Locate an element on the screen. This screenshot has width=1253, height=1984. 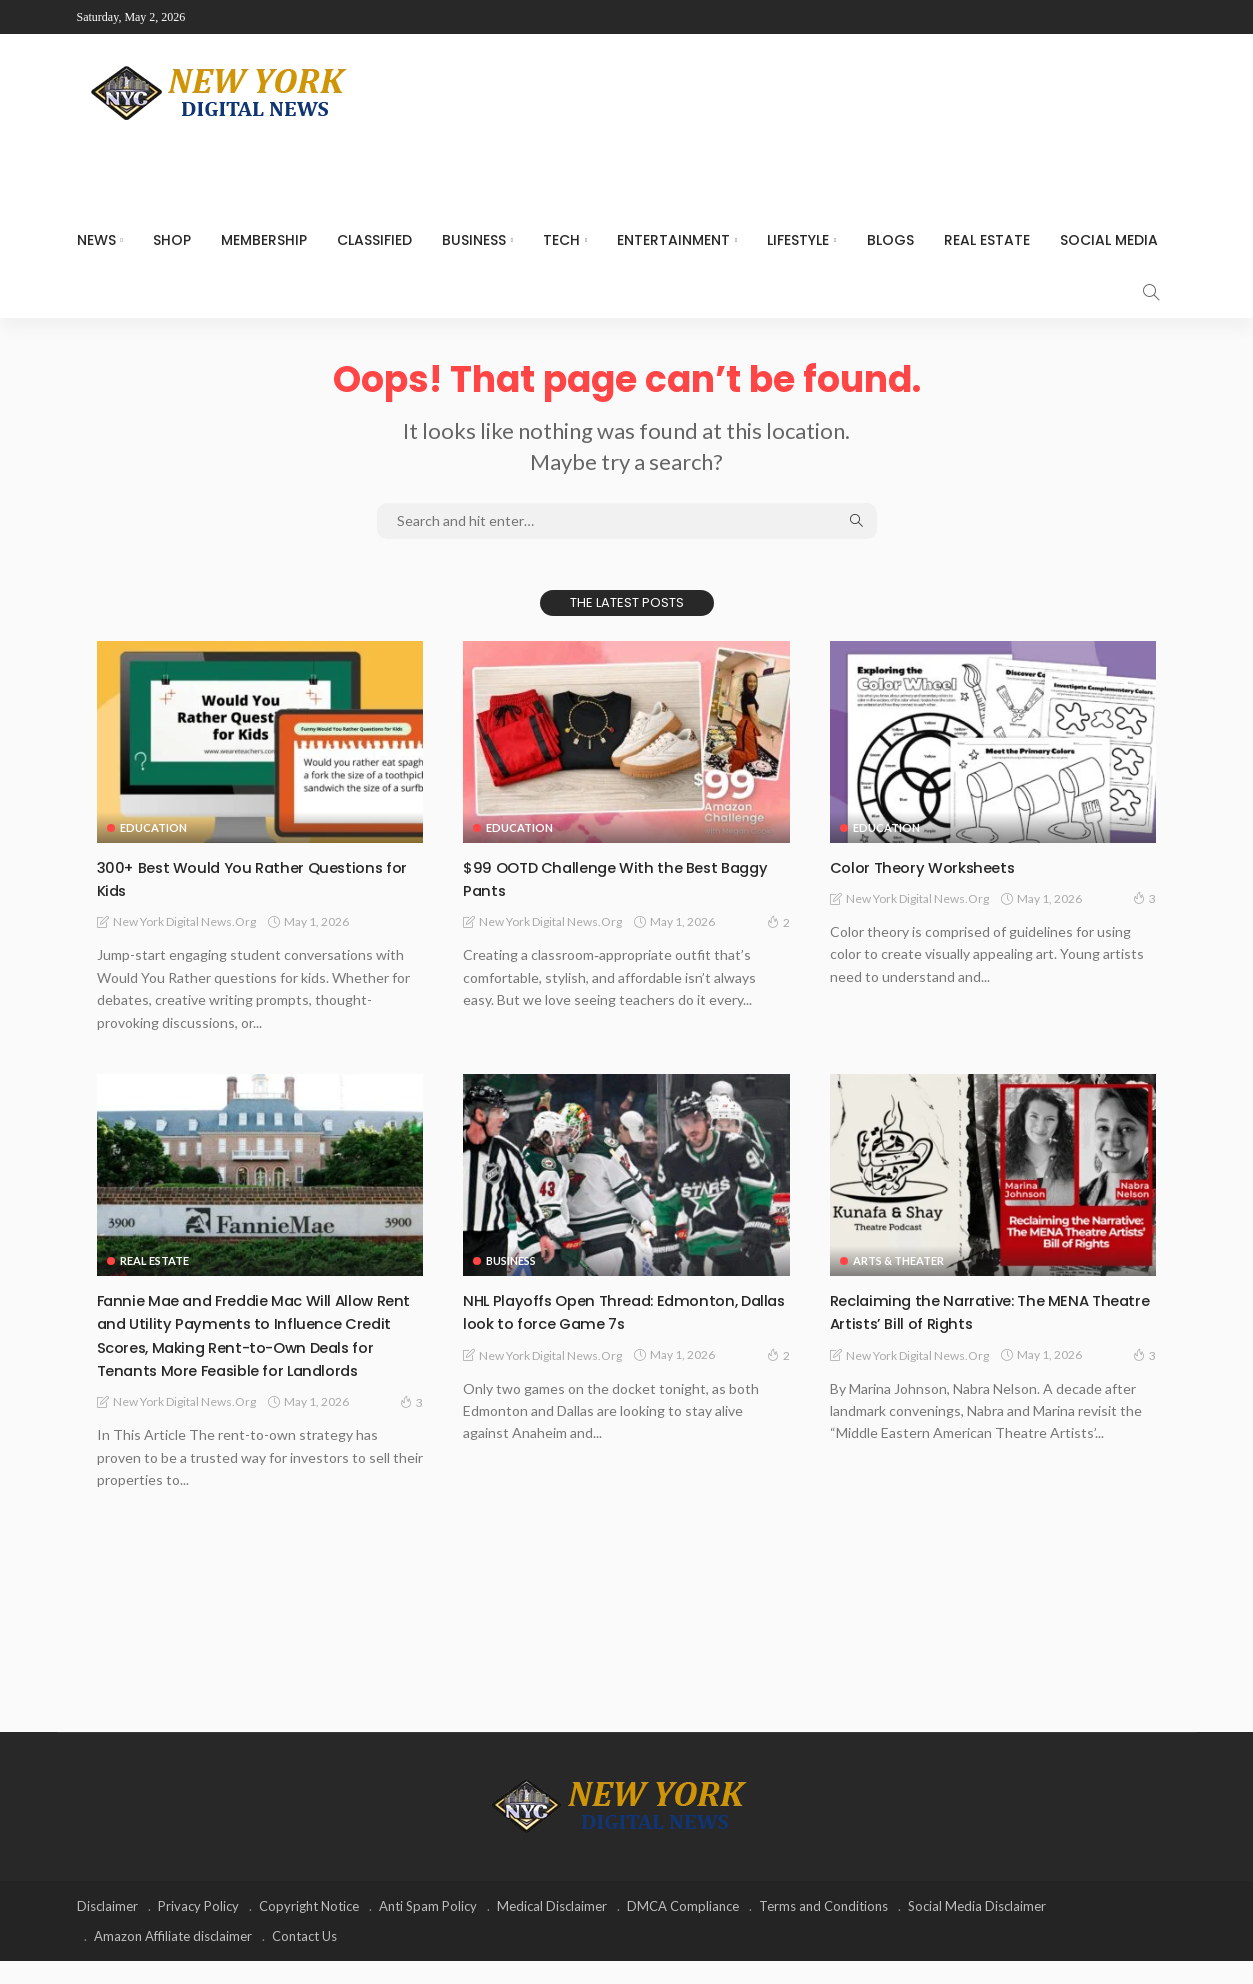
Terms and Conditions is located at coordinates (823, 1929).